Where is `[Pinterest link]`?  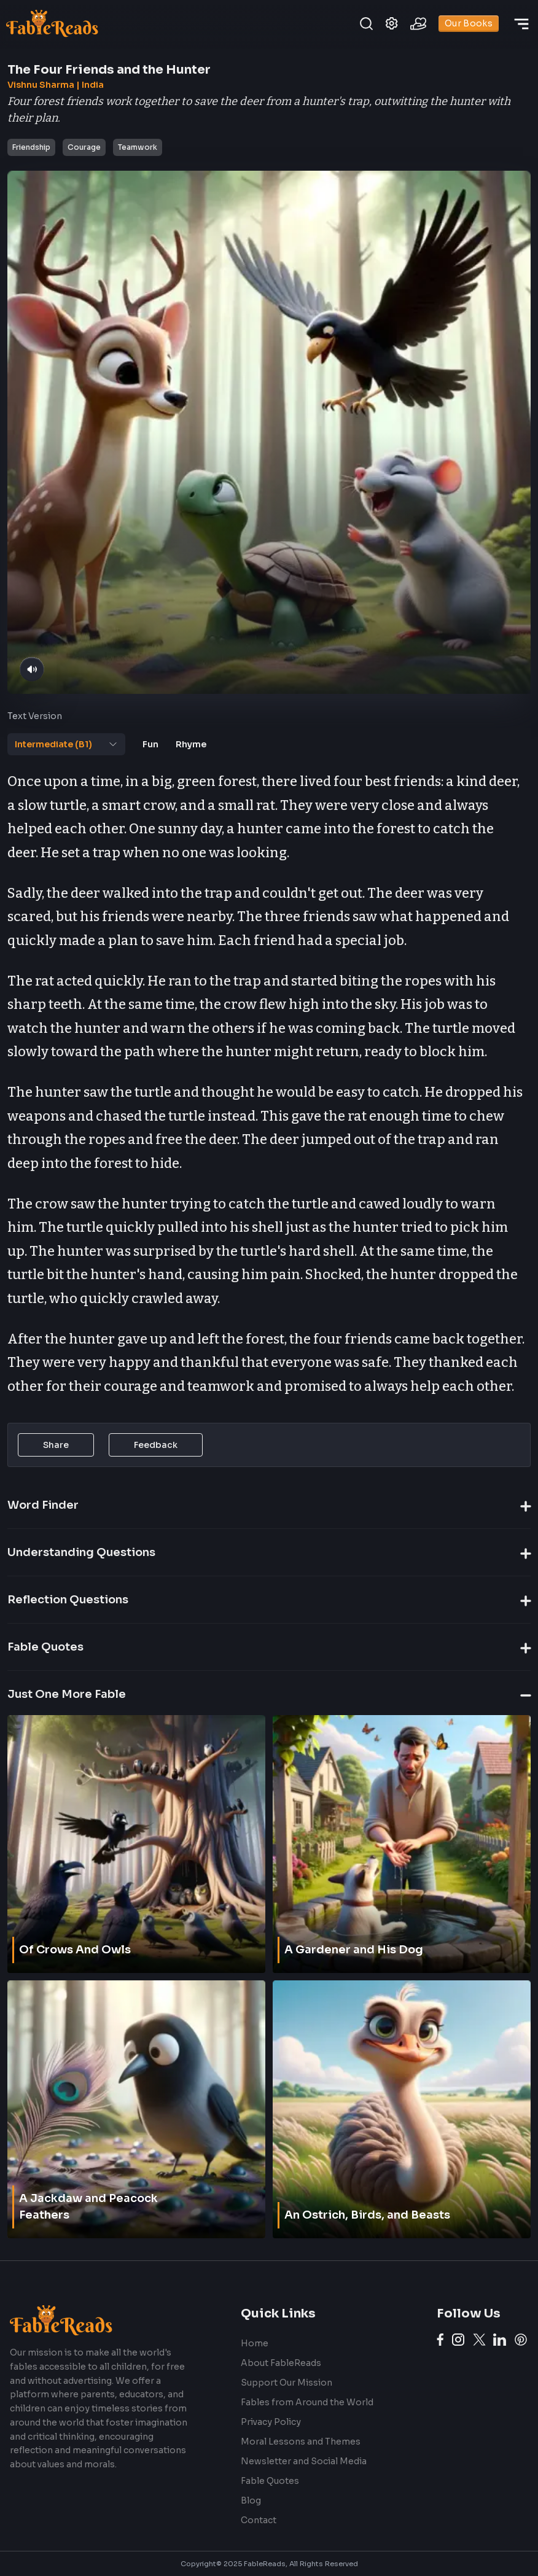 [Pinterest link] is located at coordinates (520, 2339).